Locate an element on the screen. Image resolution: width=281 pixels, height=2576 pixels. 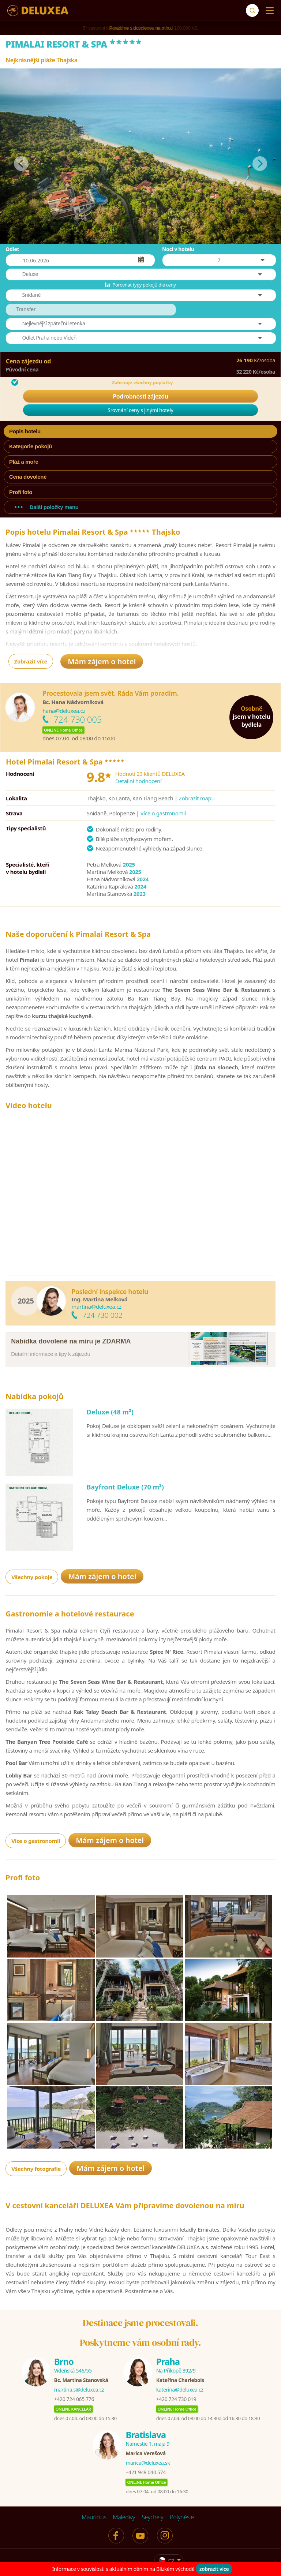
+420 724 730 019 is located at coordinates (176, 2399).